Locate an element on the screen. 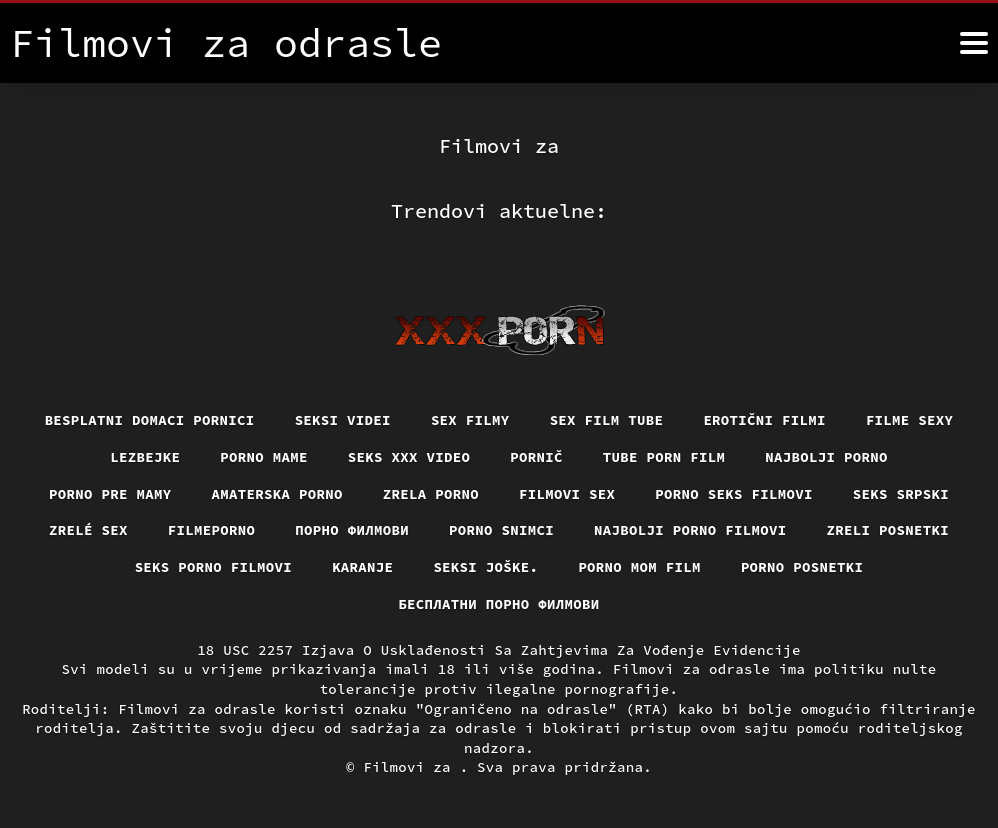 This screenshot has width=998, height=828. Sex filmy is located at coordinates (470, 420).